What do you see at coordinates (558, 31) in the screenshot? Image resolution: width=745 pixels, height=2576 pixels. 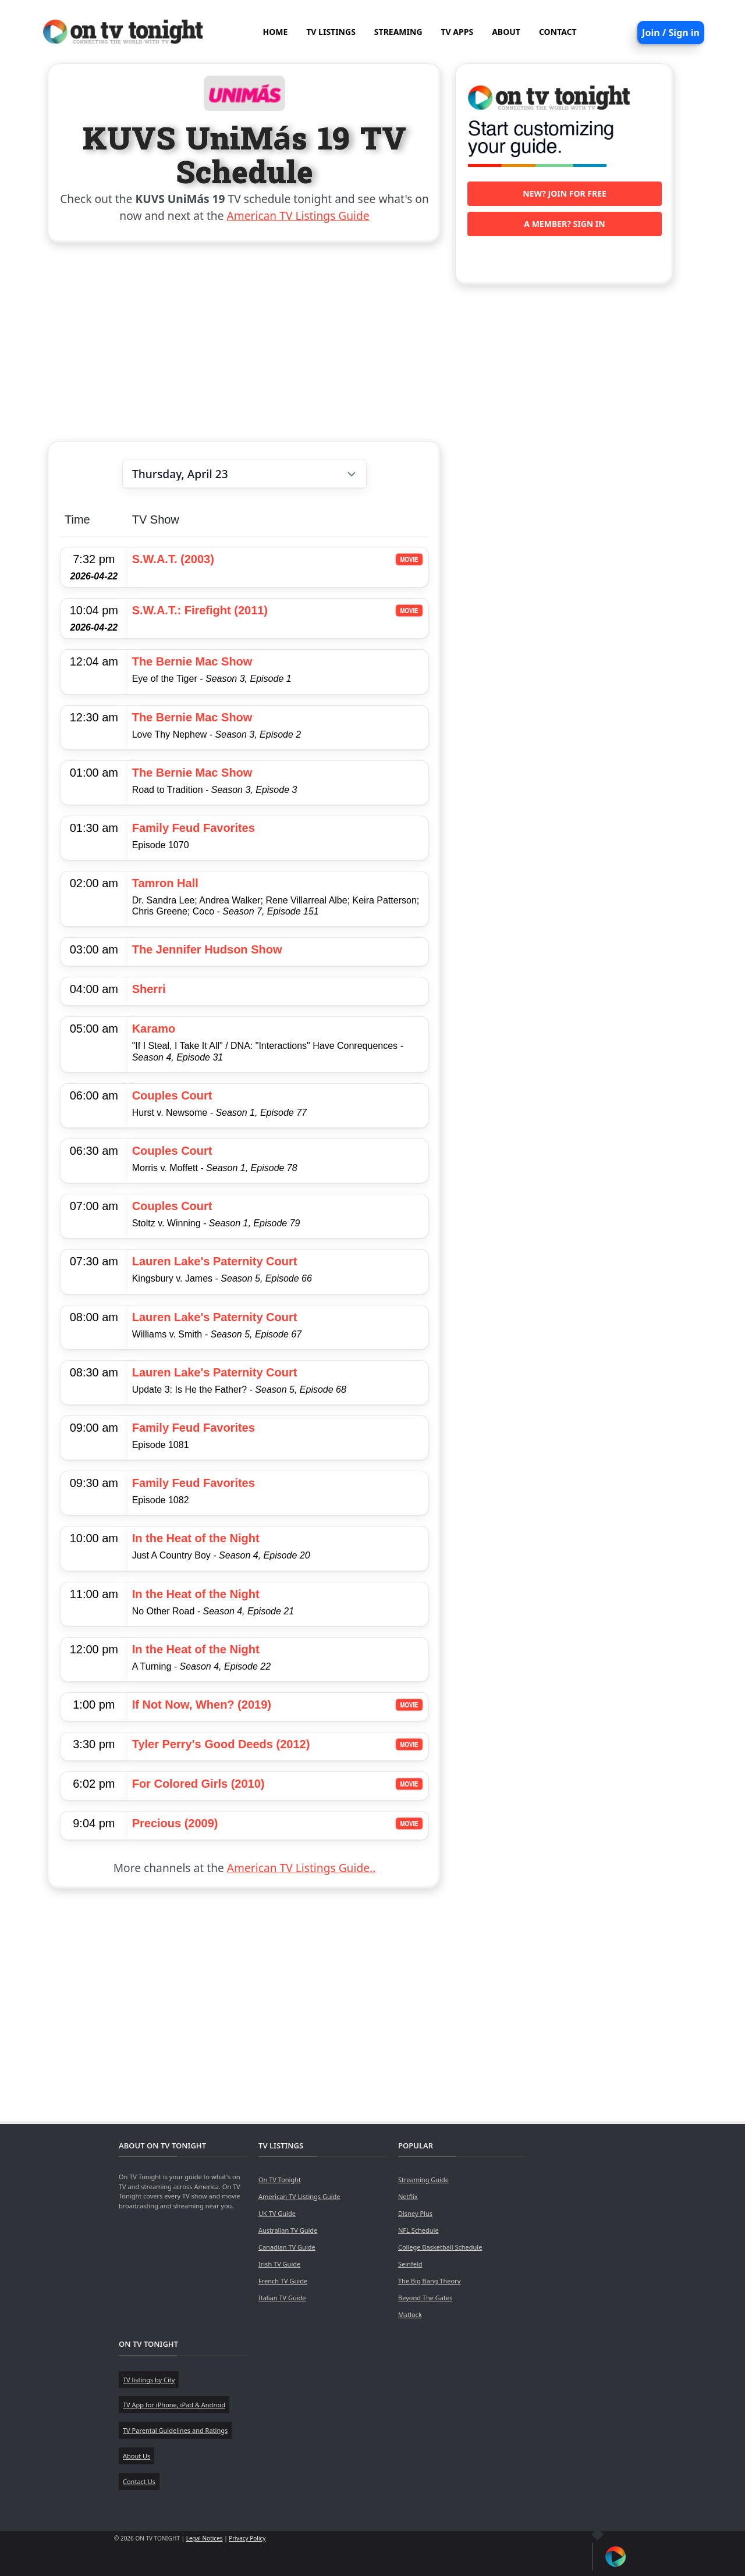 I see `CONTACT` at bounding box center [558, 31].